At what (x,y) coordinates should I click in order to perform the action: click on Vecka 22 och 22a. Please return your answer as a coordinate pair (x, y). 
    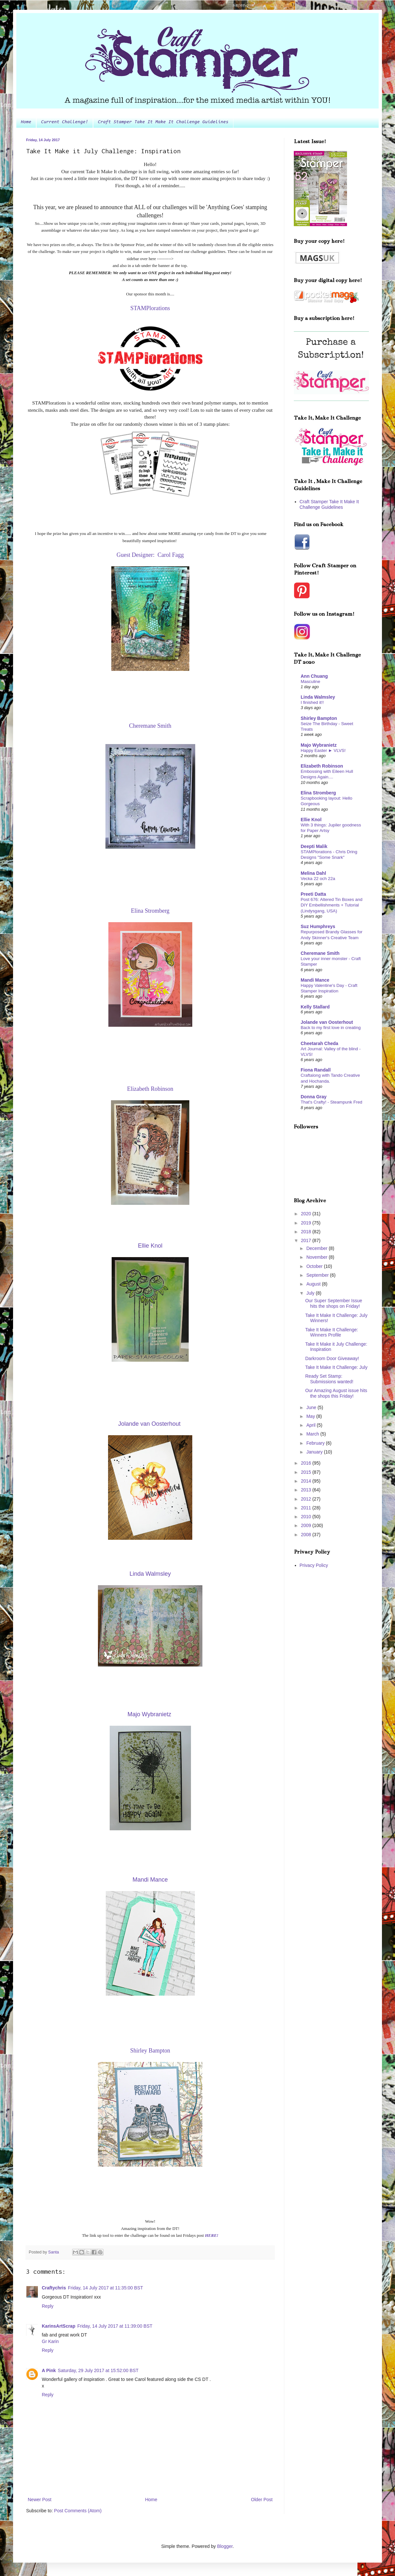
    Looking at the image, I should click on (318, 878).